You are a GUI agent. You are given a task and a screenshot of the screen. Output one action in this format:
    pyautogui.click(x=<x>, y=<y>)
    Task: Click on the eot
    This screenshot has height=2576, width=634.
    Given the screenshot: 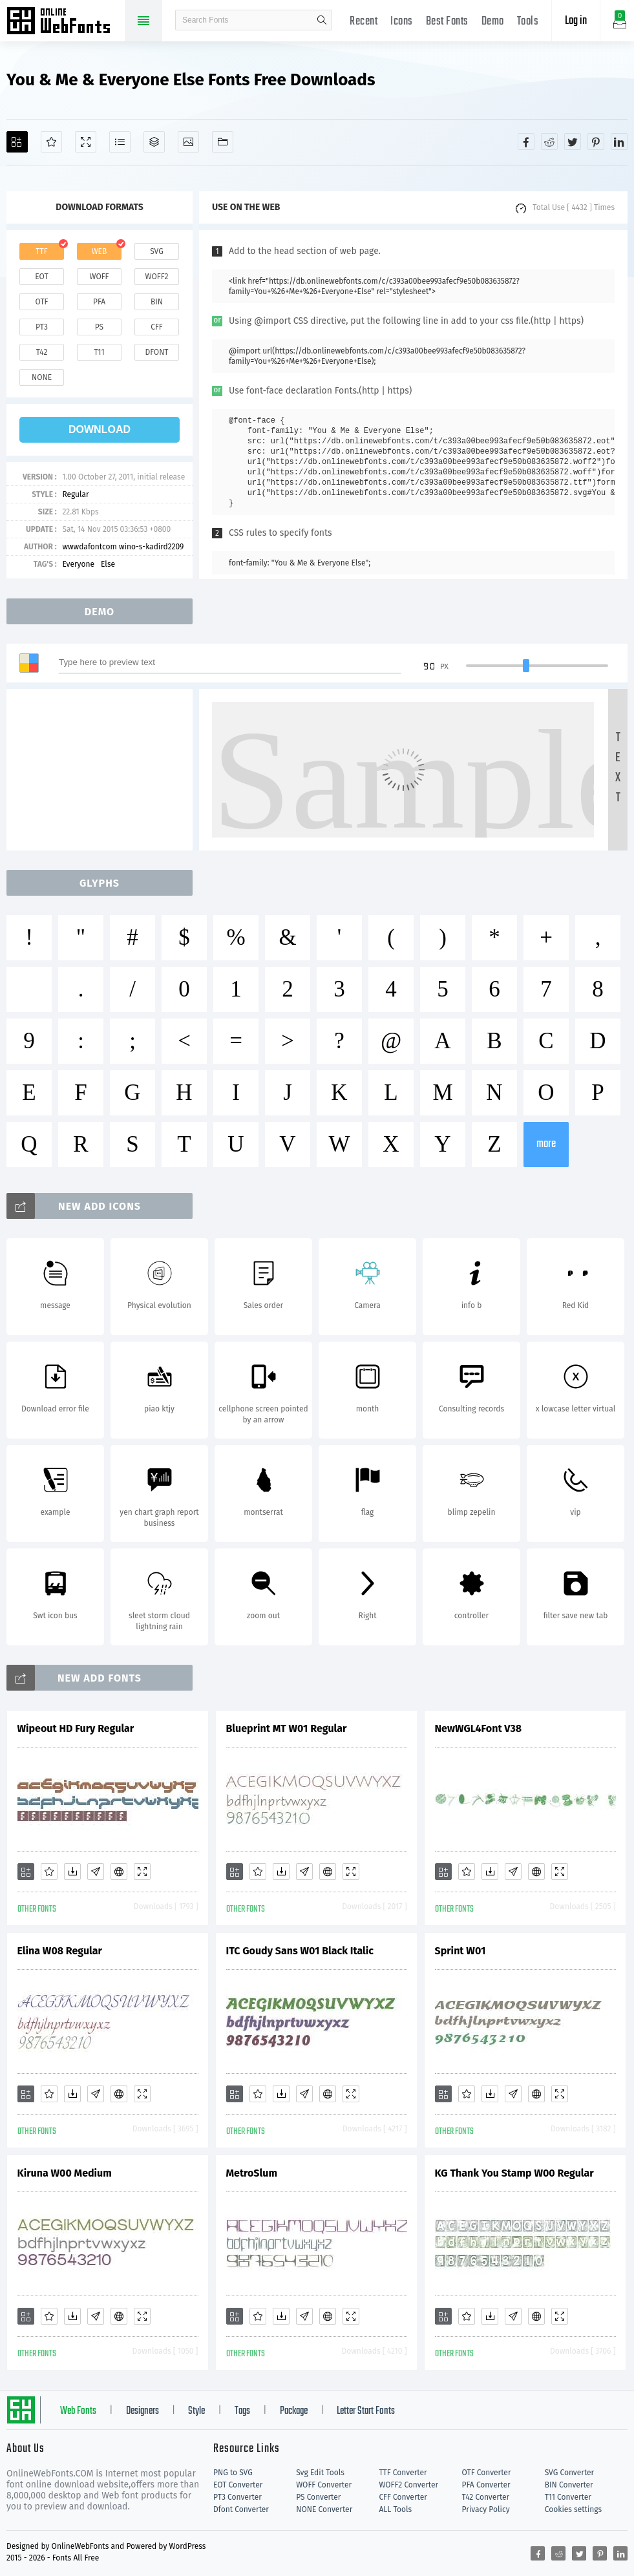 What is the action you would take?
    pyautogui.click(x=41, y=276)
    